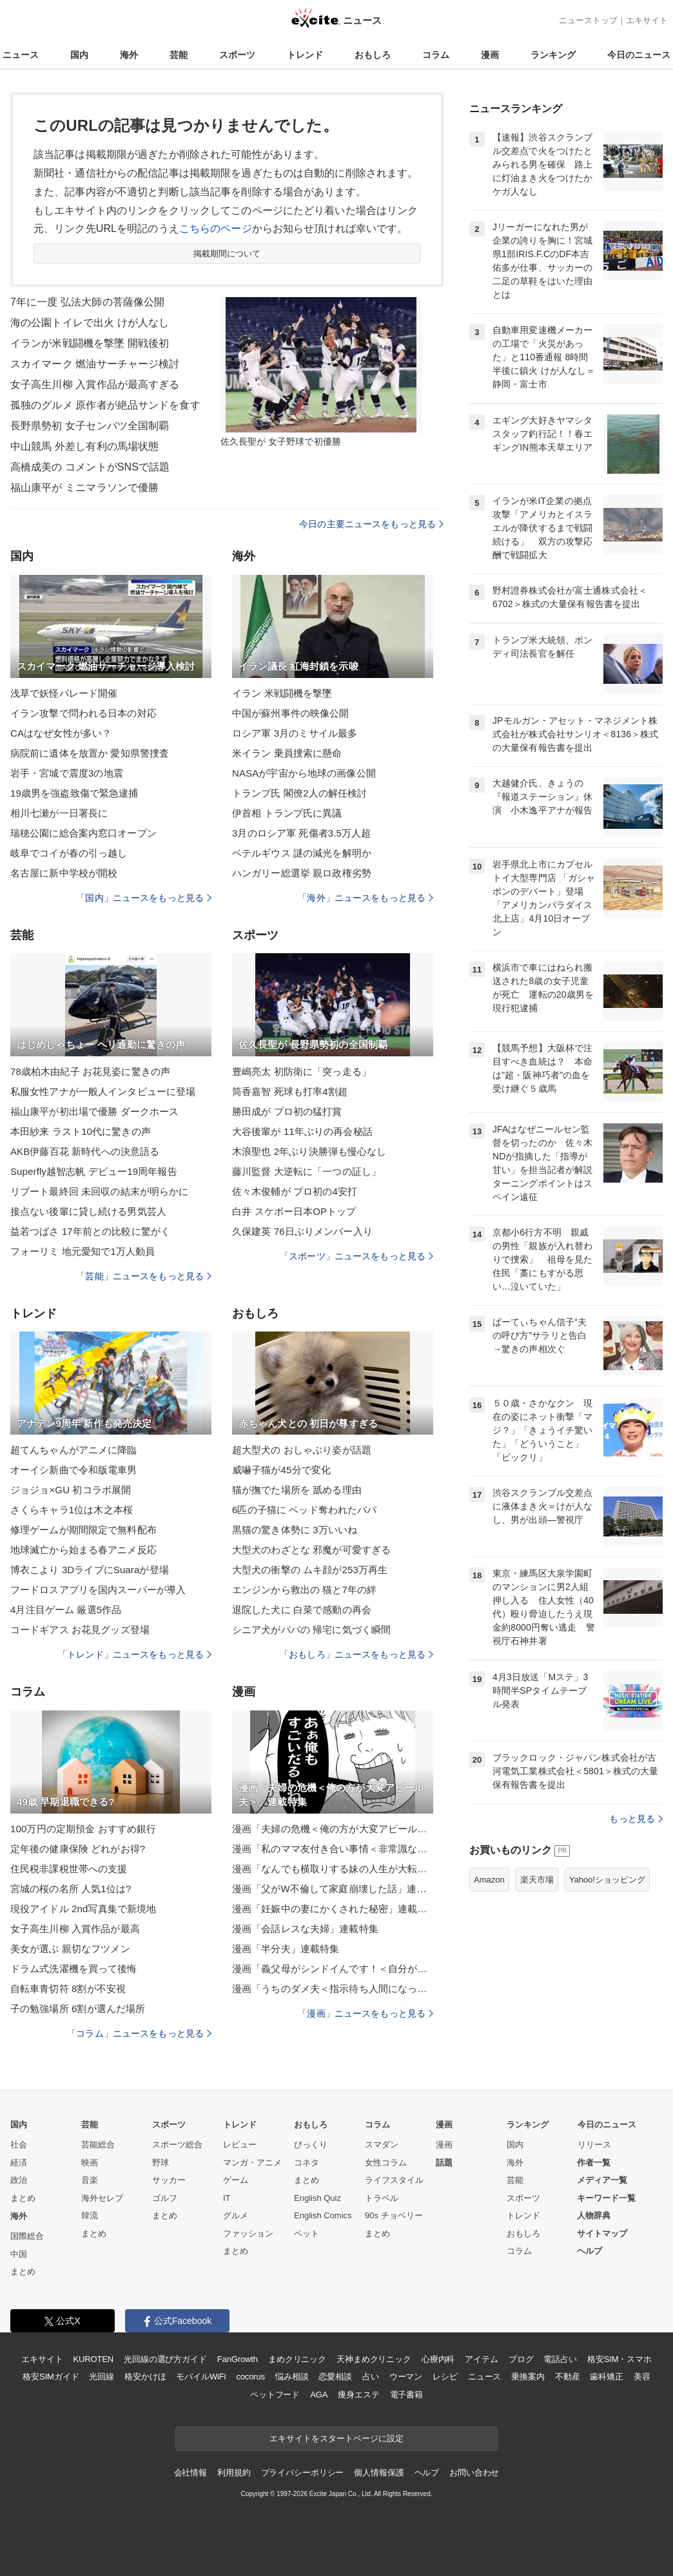  What do you see at coordinates (21, 55) in the screenshot?
I see `ニュース` at bounding box center [21, 55].